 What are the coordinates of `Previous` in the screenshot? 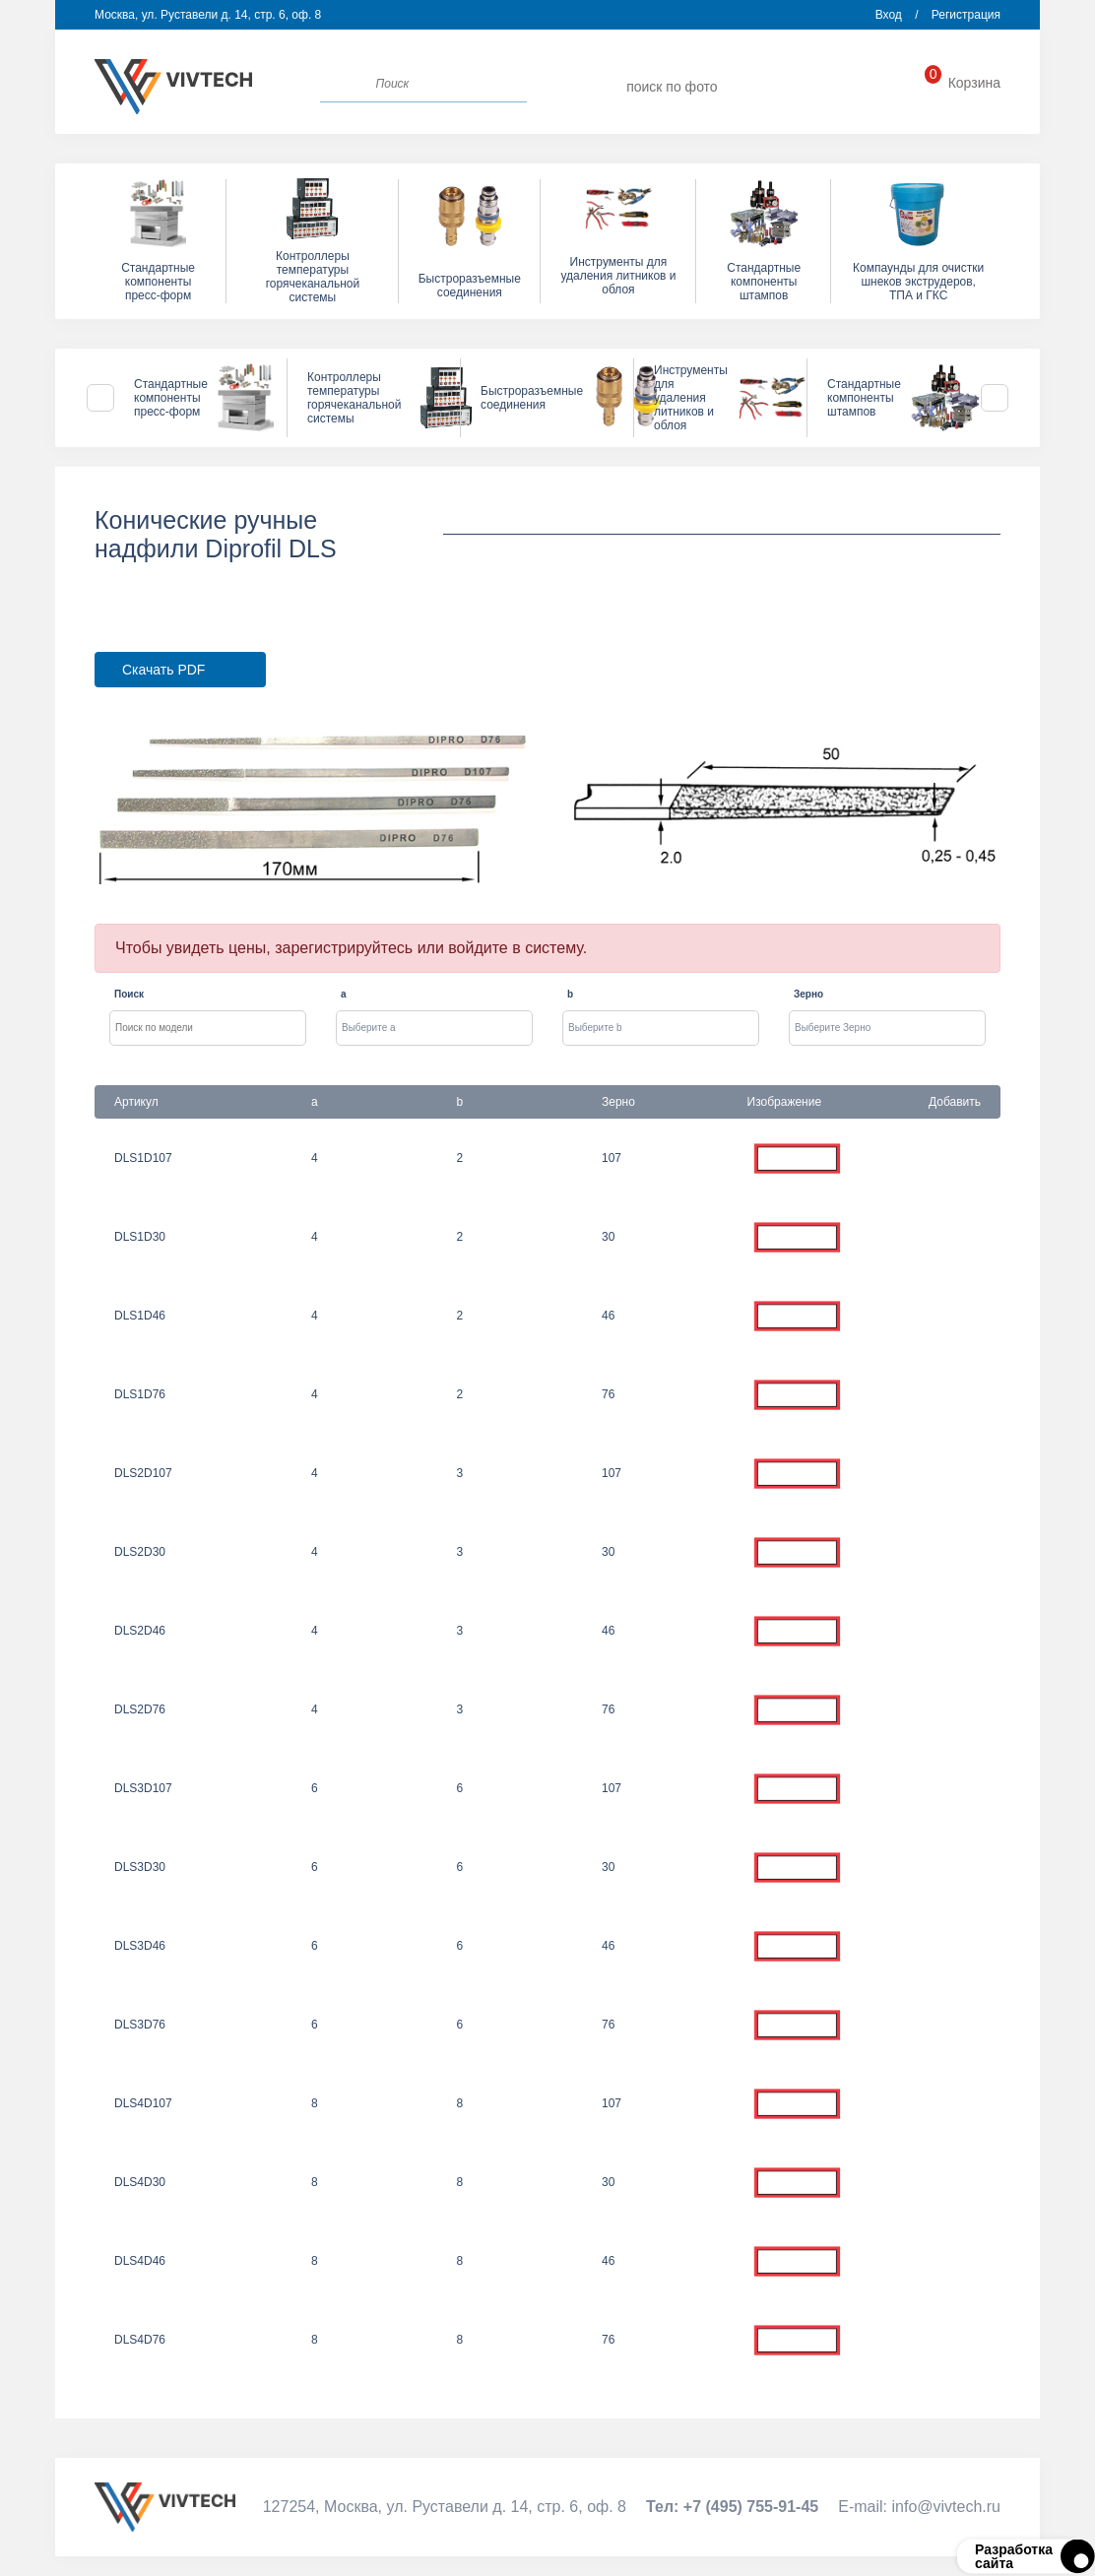 It's located at (100, 398).